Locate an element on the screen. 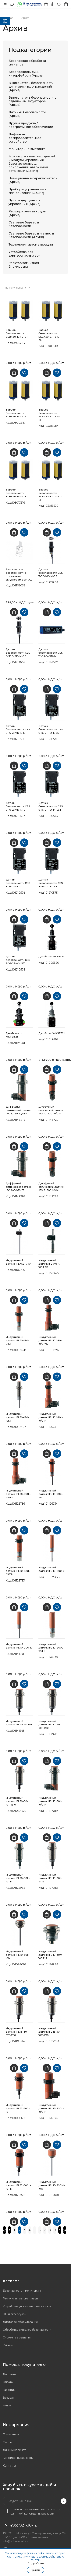  Индуктивный датчик IFL 10-180L-11N is located at coordinates (50, 1494).